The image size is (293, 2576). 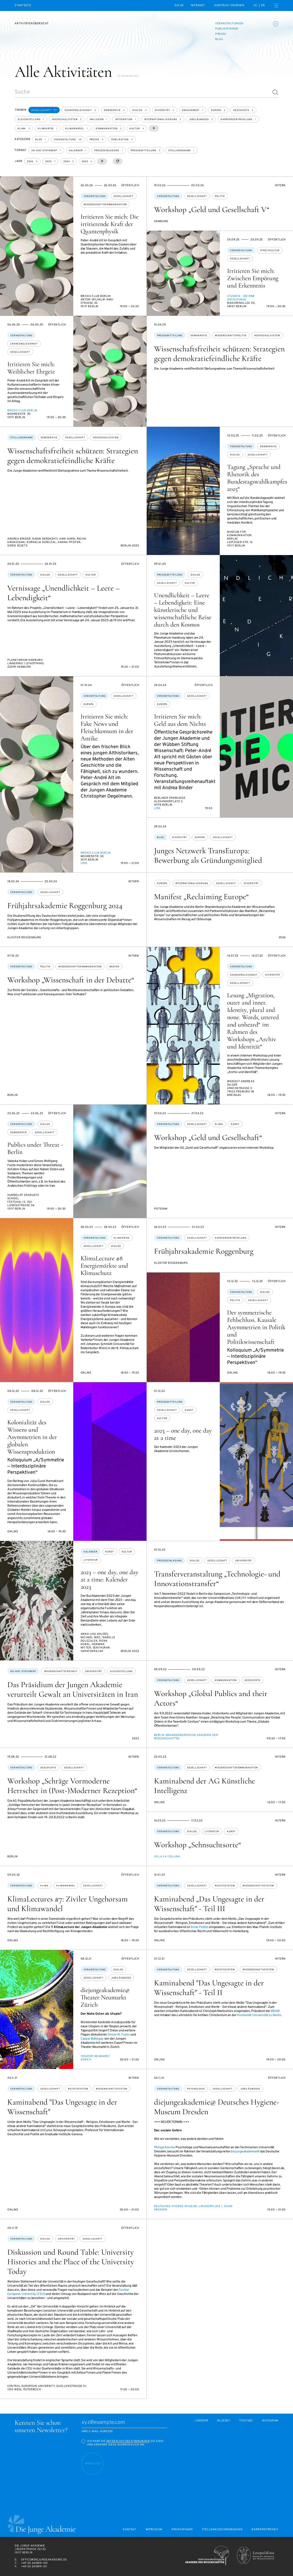 What do you see at coordinates (105, 204) in the screenshot?
I see `Wissenschaftskommunikation` at bounding box center [105, 204].